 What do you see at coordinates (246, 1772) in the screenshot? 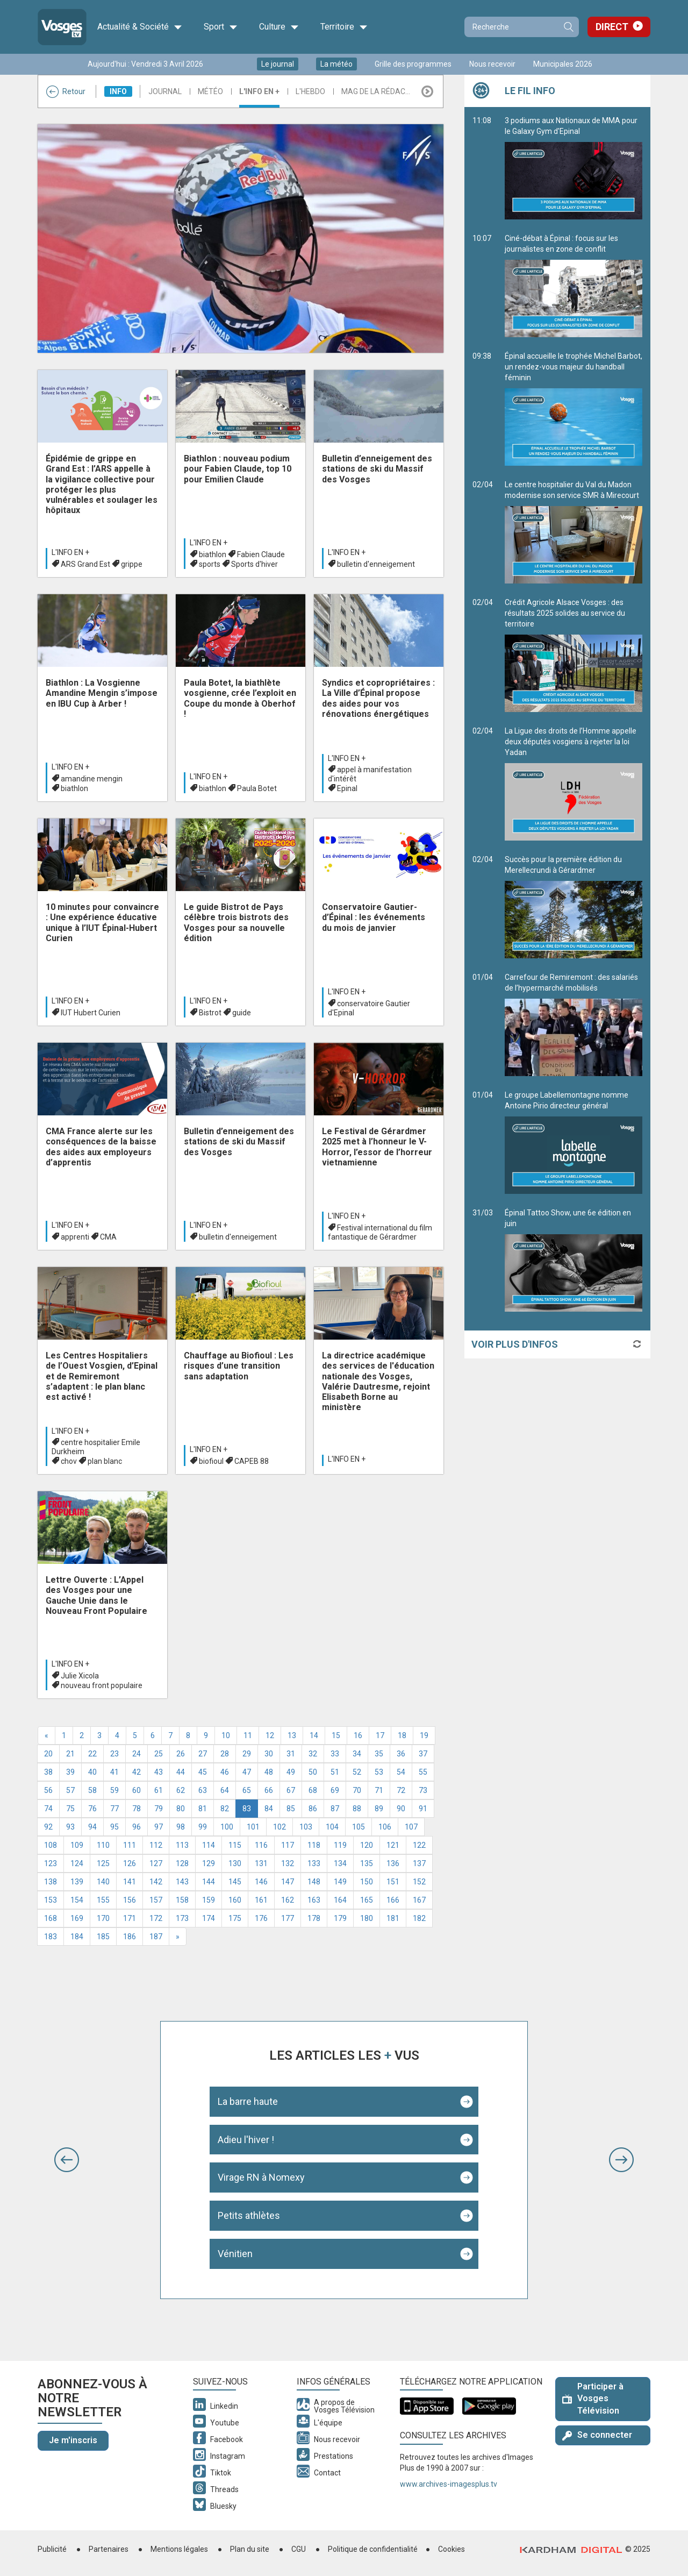
I see `47` at bounding box center [246, 1772].